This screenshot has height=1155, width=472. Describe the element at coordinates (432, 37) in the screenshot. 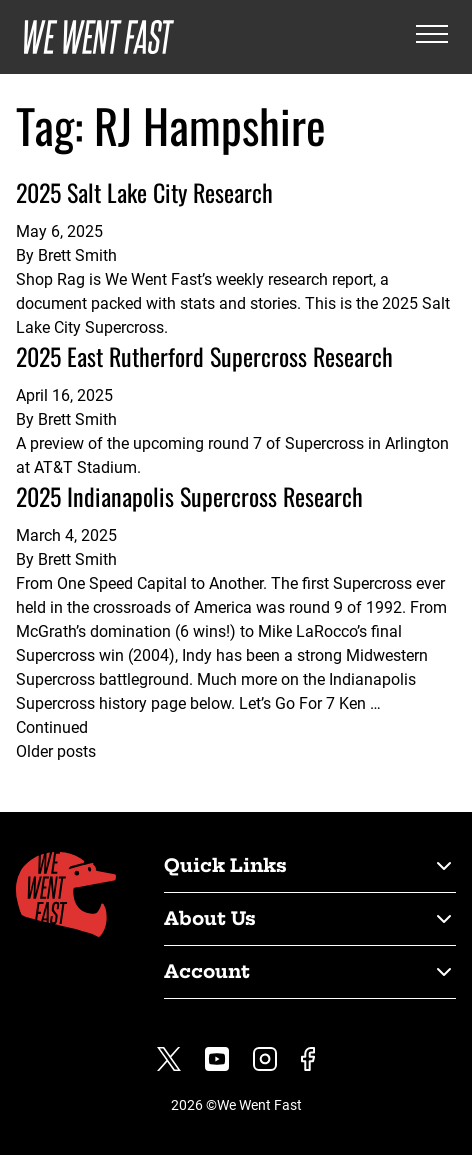

I see `[Open the menu]` at that location.